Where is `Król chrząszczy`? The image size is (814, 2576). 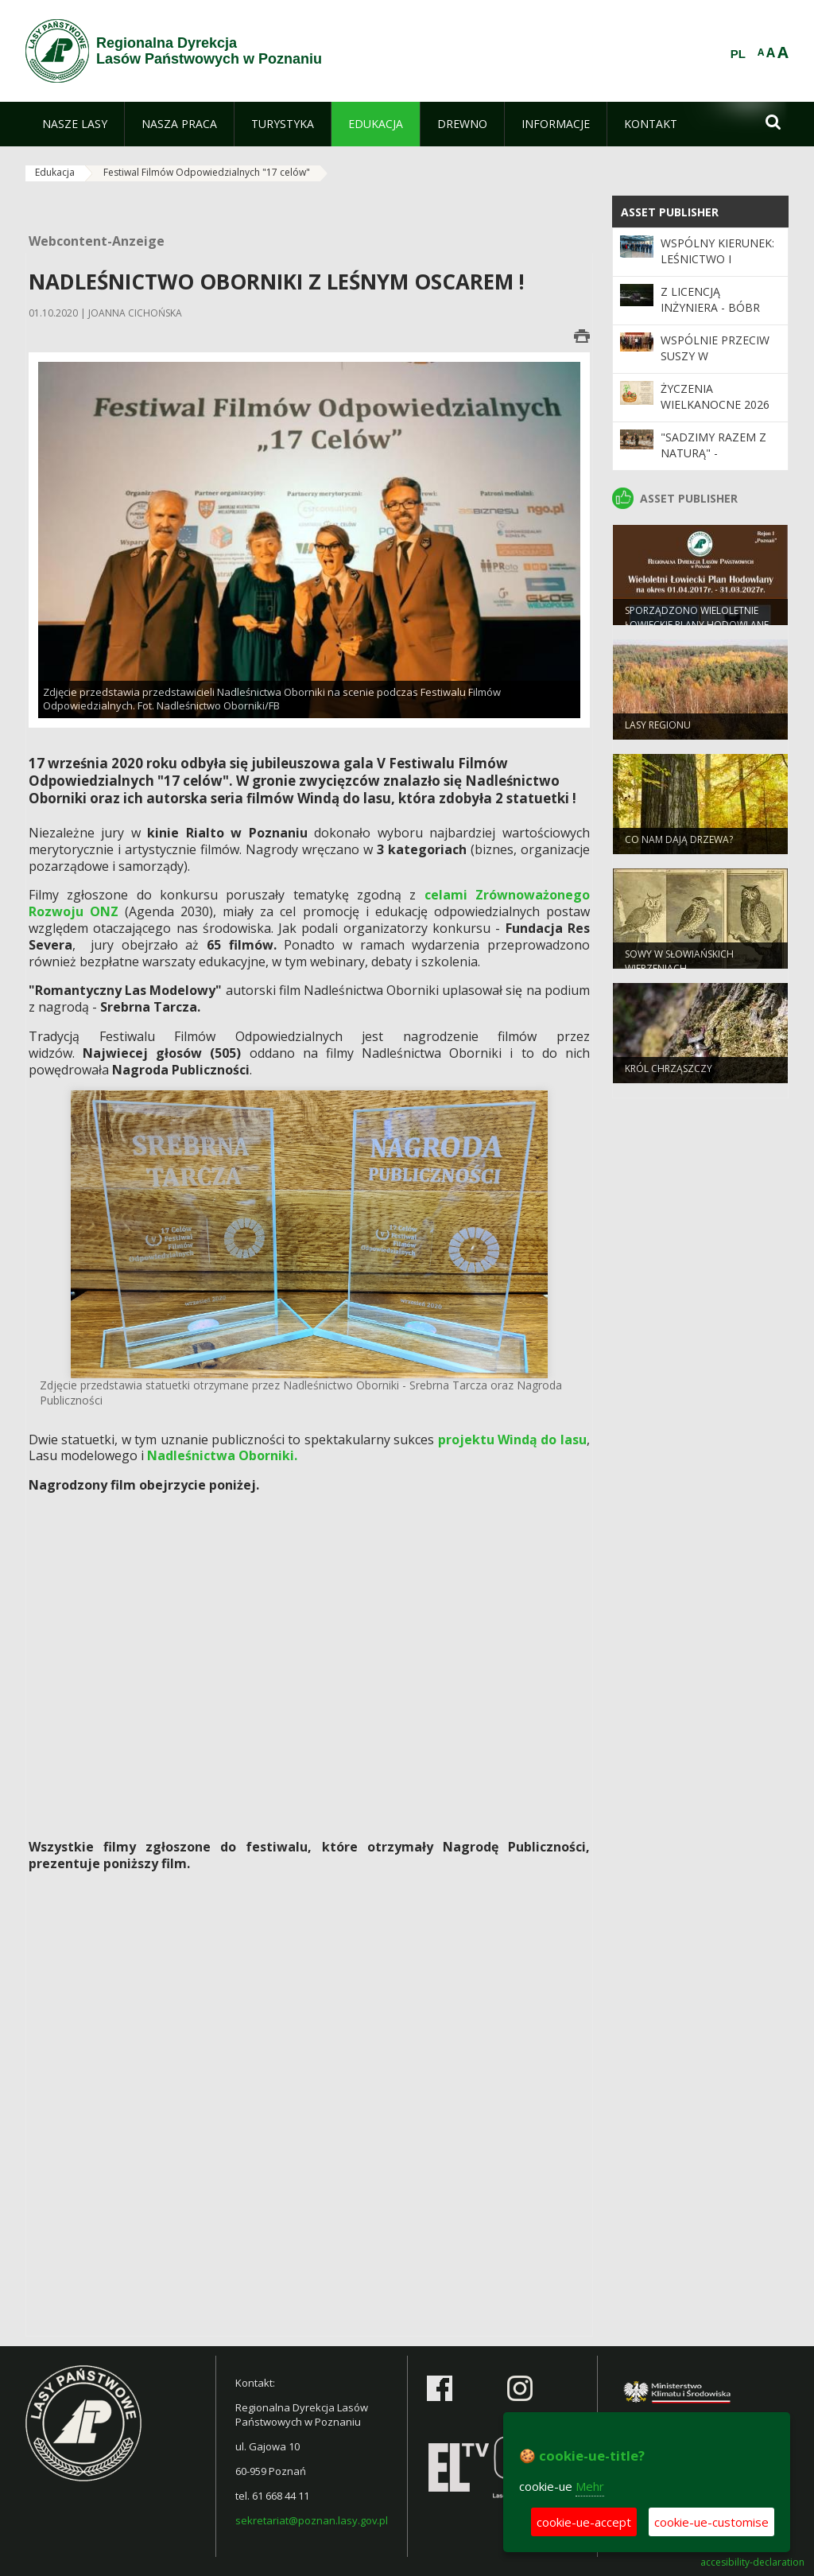 Król chrząszczy is located at coordinates (668, 1073).